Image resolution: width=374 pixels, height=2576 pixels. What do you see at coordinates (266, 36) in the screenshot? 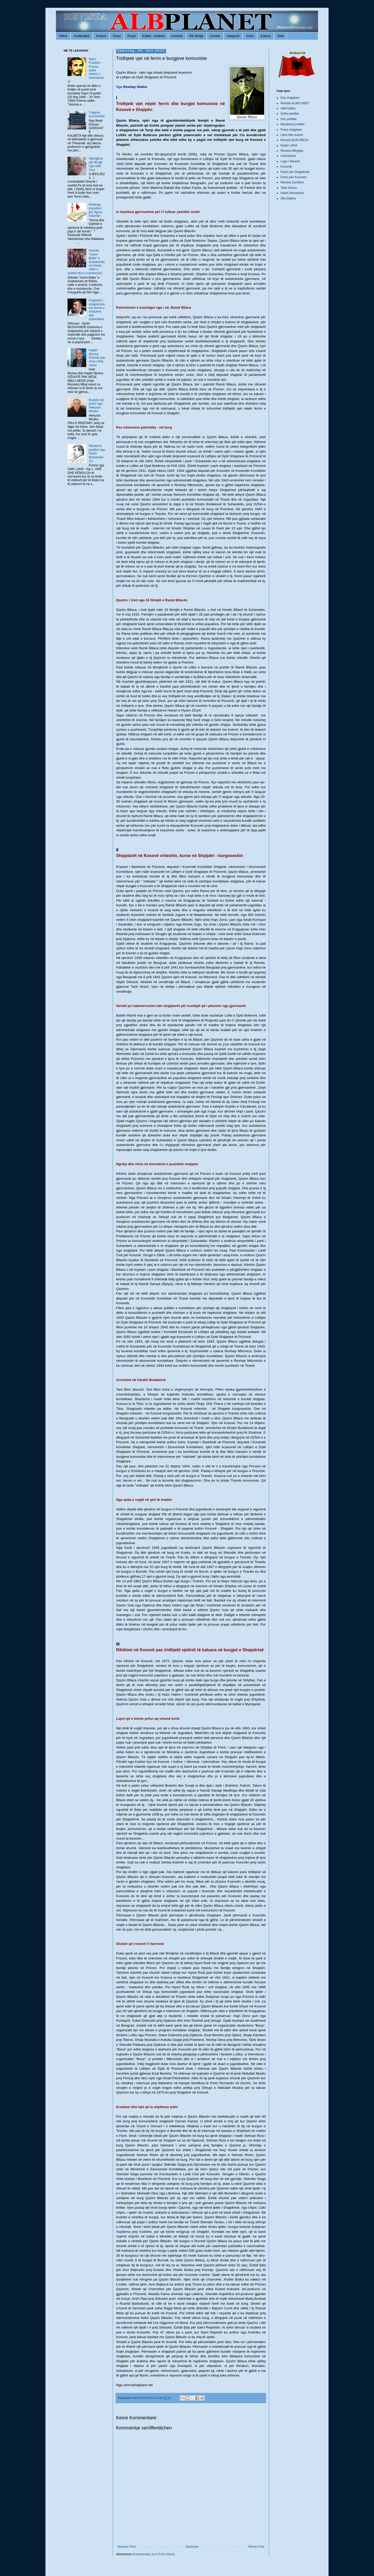
I see `Galeria` at bounding box center [266, 36].